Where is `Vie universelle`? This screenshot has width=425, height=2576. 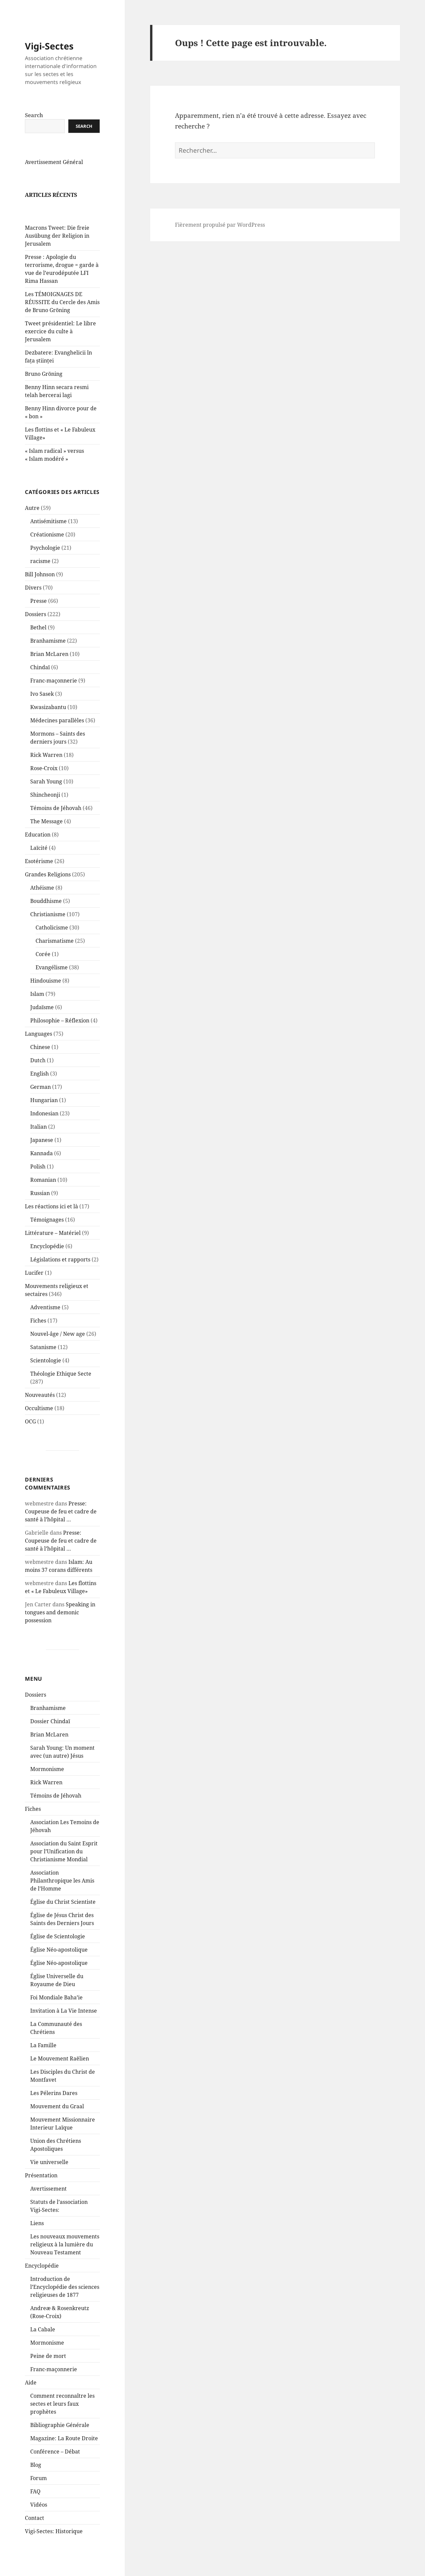 Vie universelle is located at coordinates (49, 2178).